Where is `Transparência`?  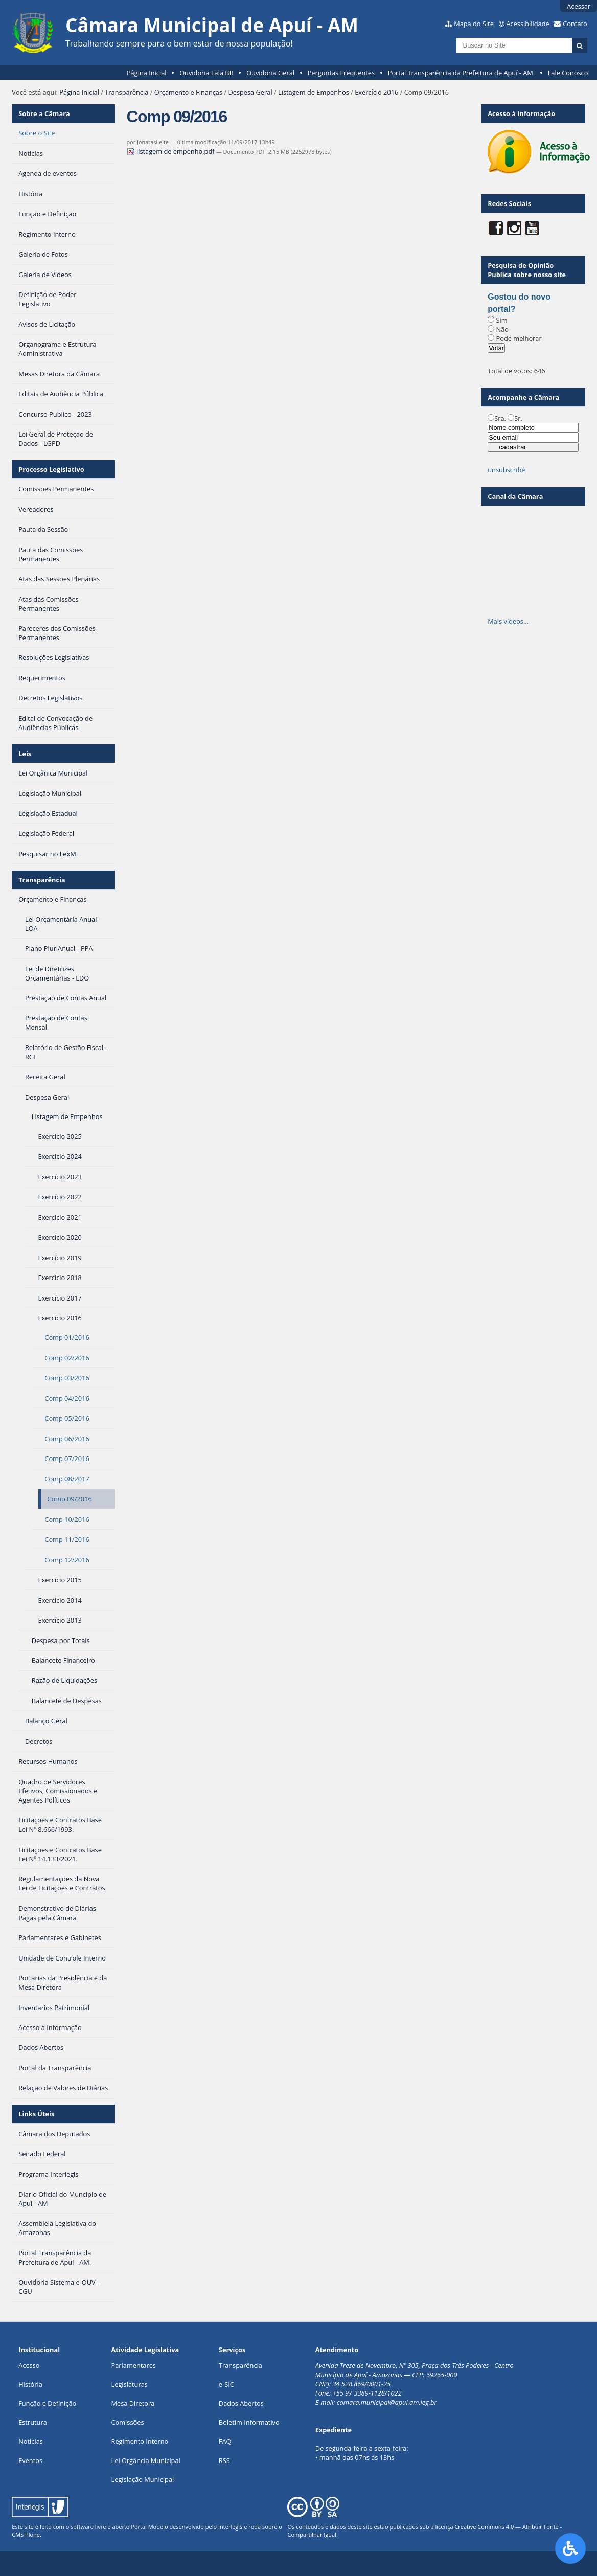
Transparência is located at coordinates (126, 92).